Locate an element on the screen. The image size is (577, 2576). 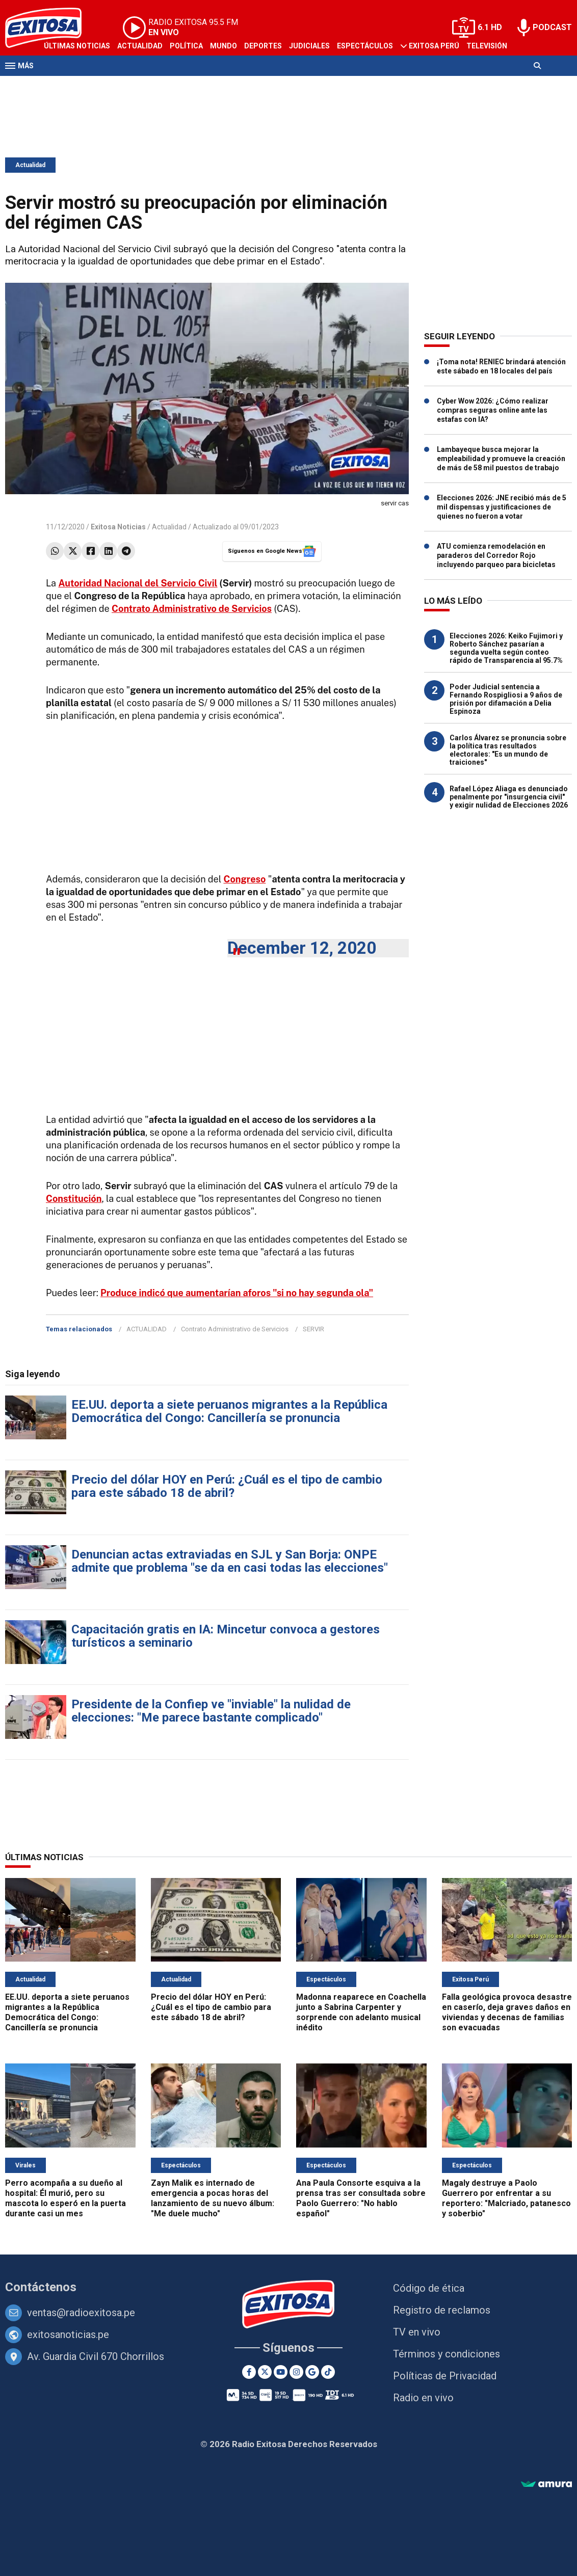
Política is located at coordinates (186, 46).